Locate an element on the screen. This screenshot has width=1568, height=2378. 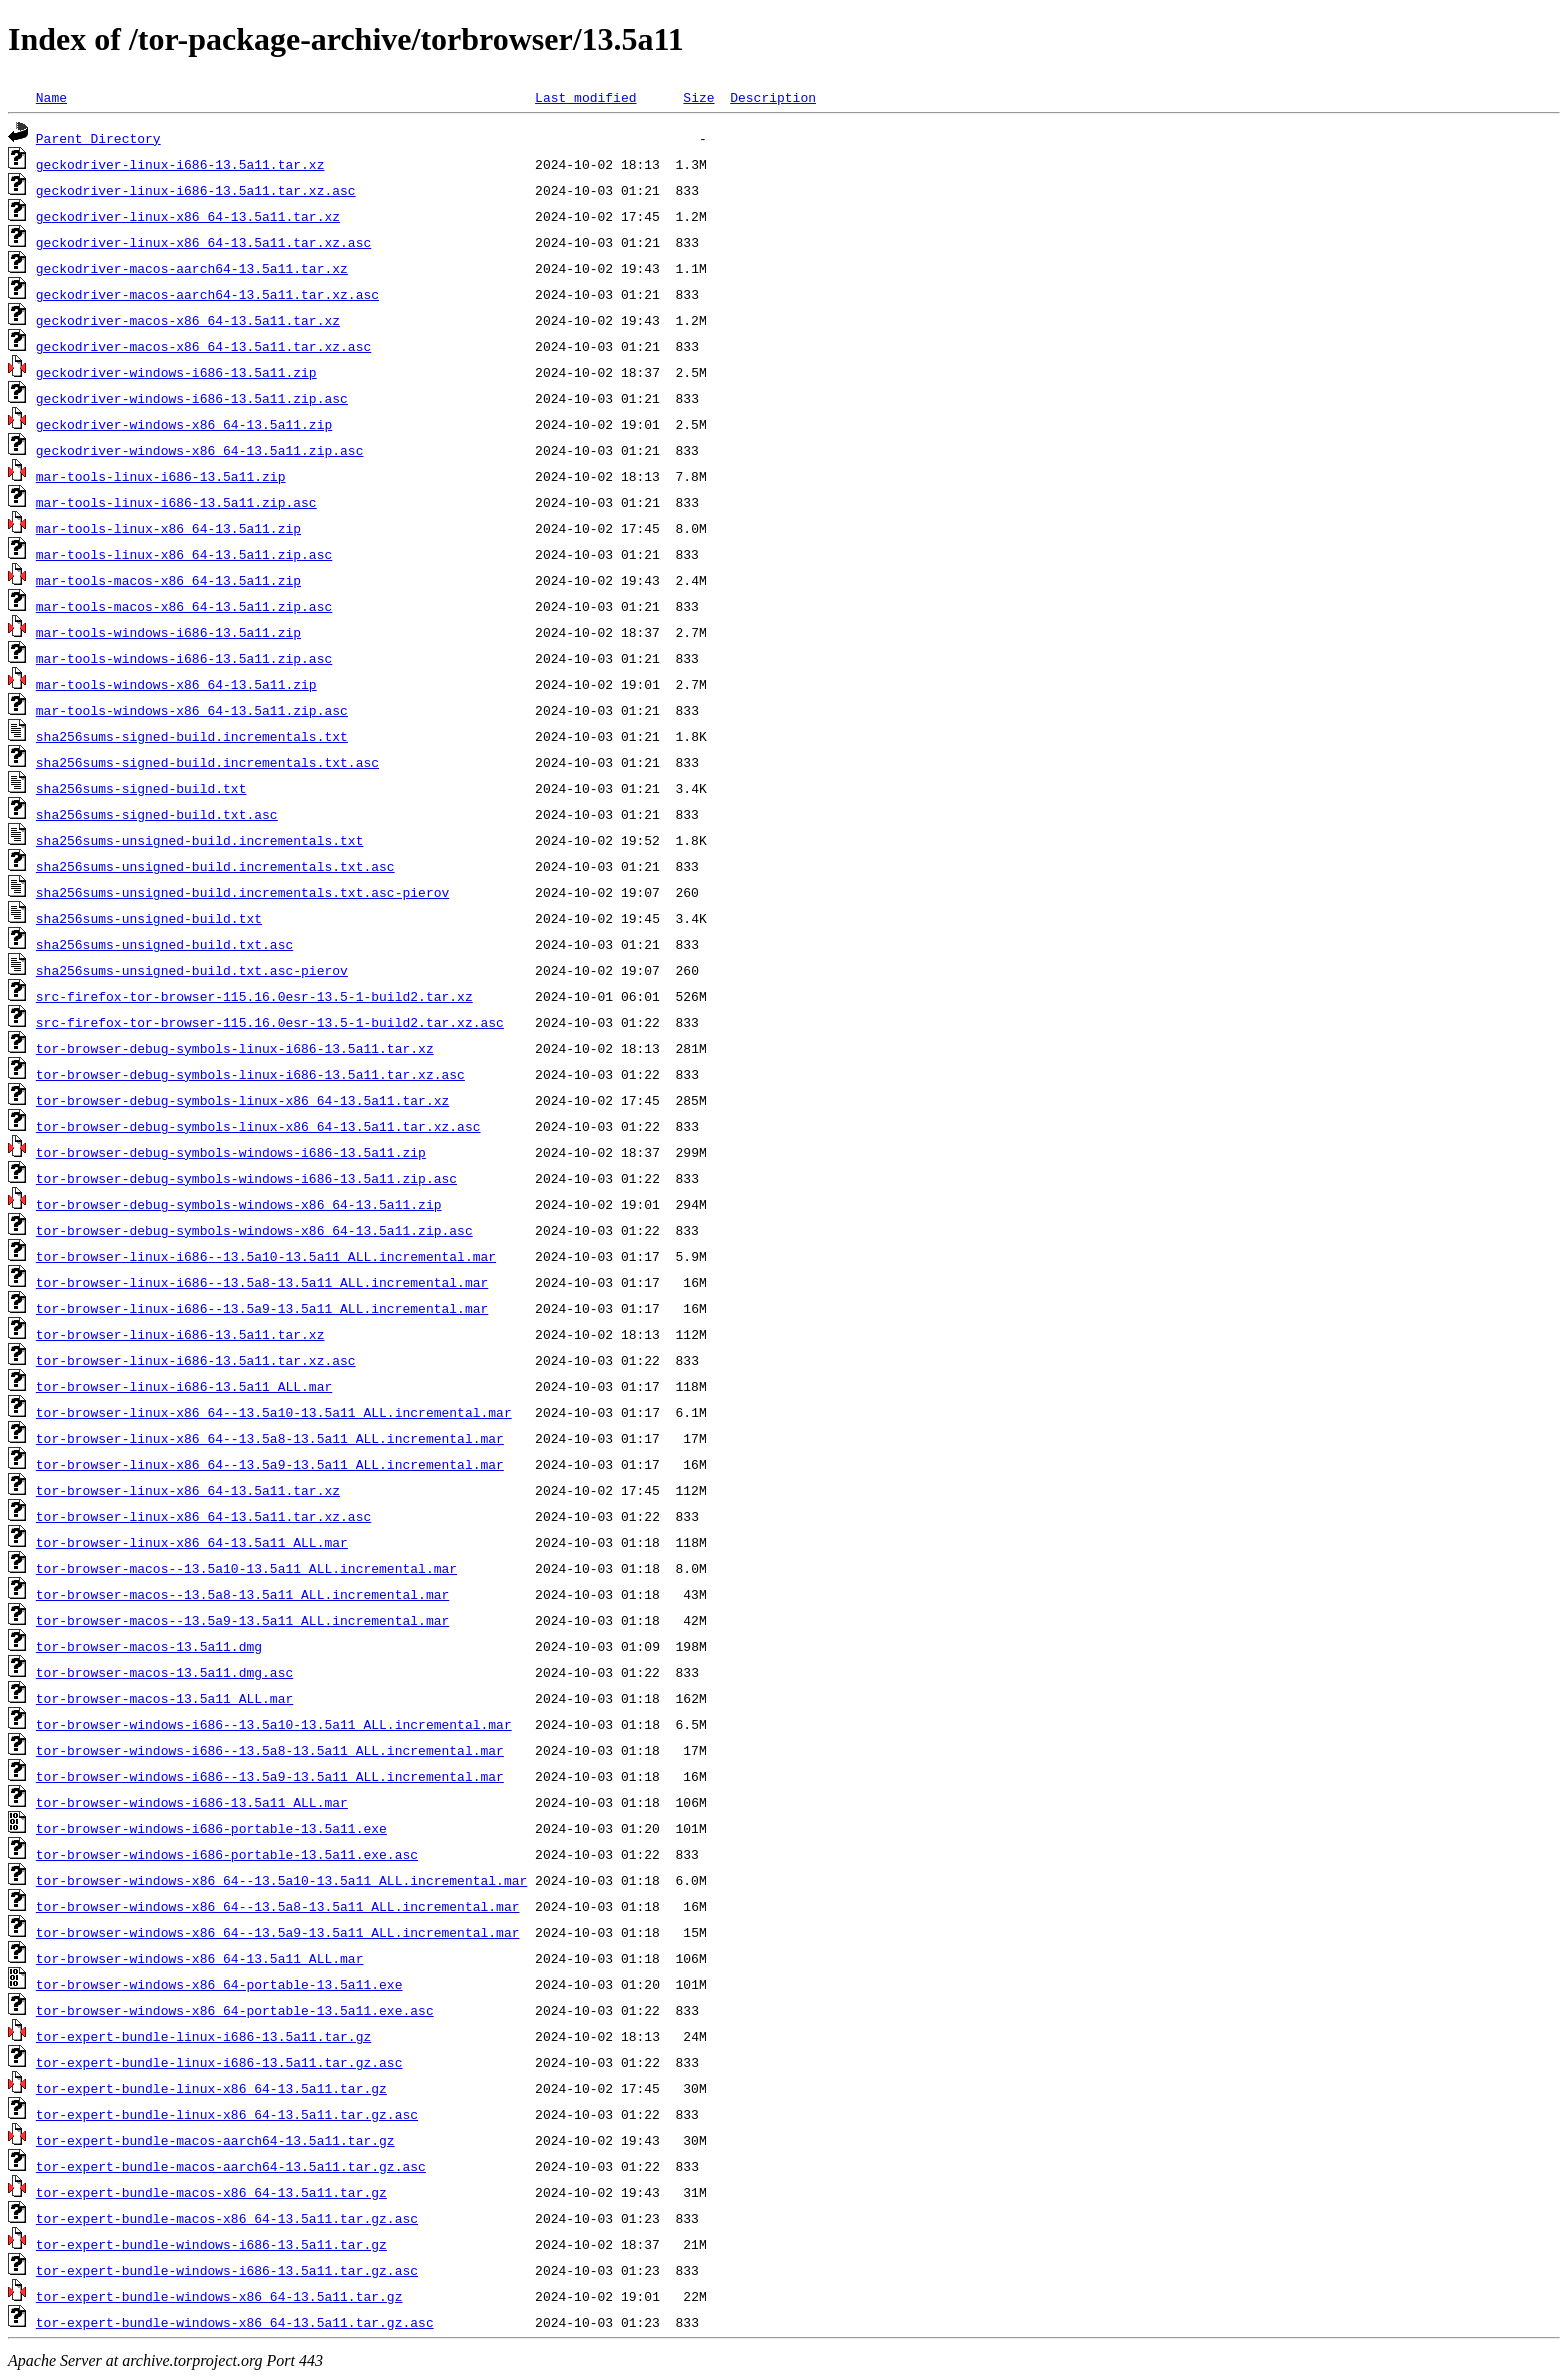
src-firefox-tor-browser-115.16.0esr-13.5-1-build2.tar.xz.asc is located at coordinates (270, 1022).